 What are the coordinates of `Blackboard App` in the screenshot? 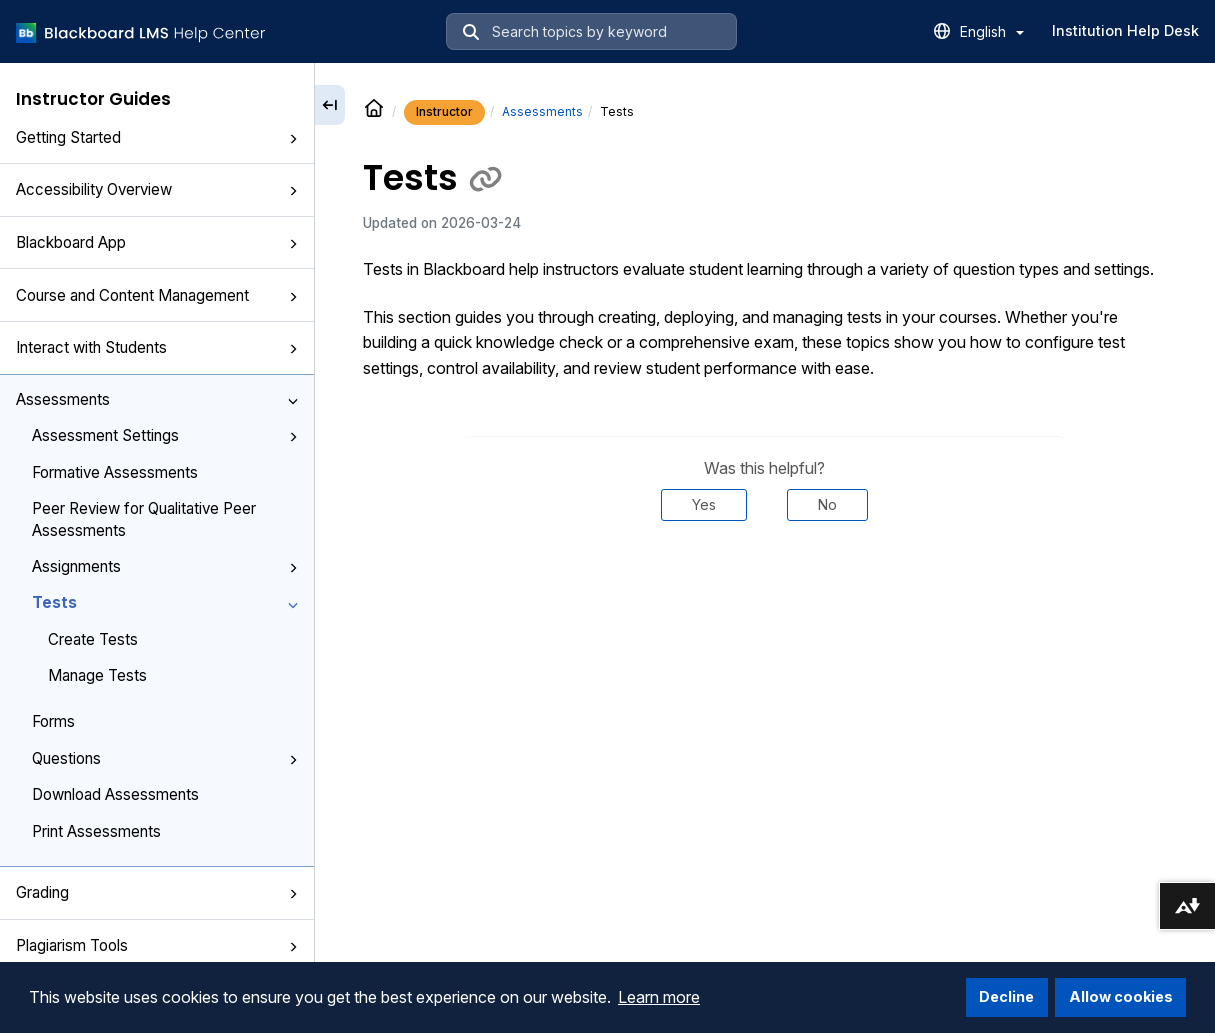 It's located at (157, 242).